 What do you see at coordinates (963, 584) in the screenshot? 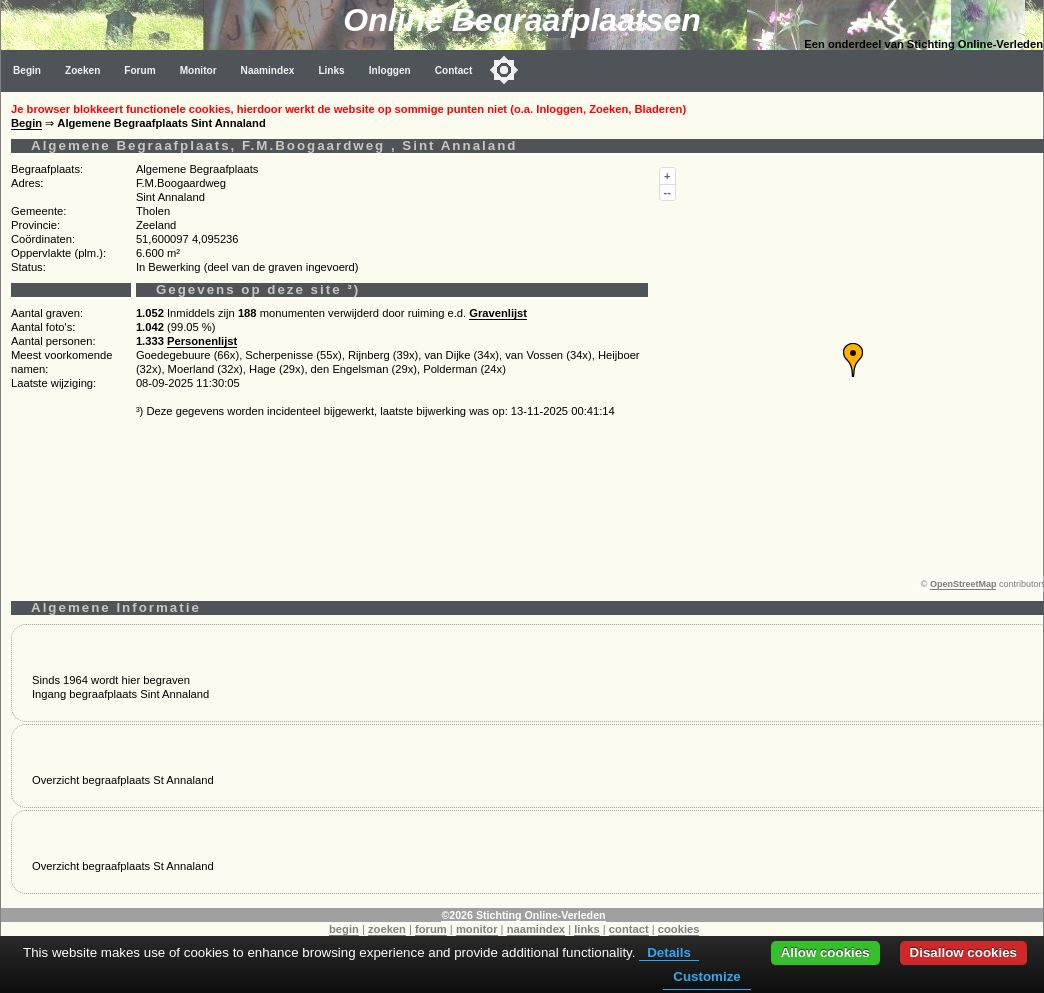
I see `OpenStreetMap` at bounding box center [963, 584].